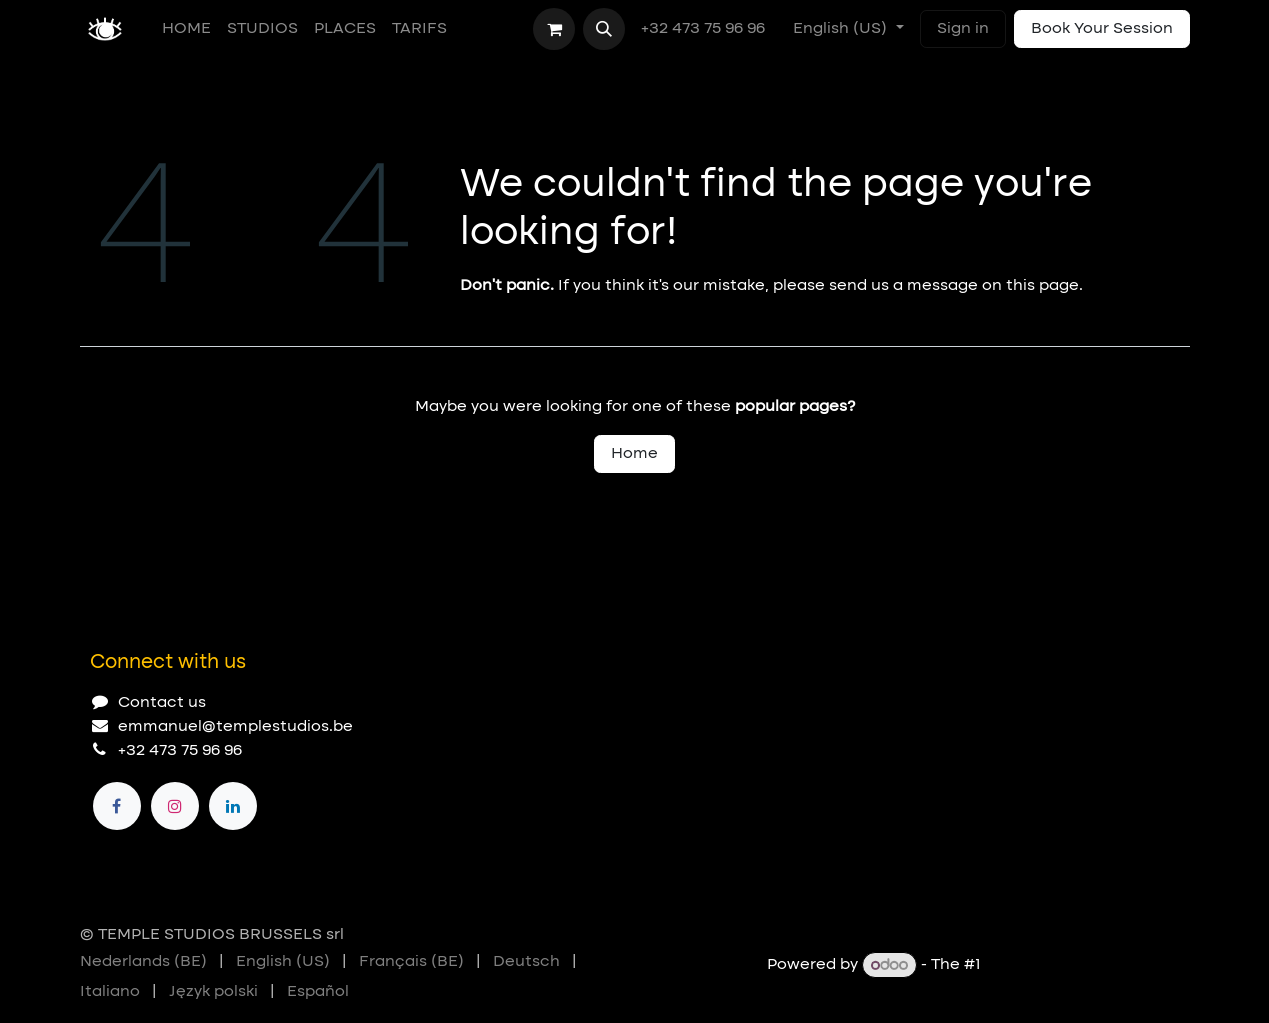 The image size is (1269, 1023). What do you see at coordinates (1042, 286) in the screenshot?
I see `this page` at bounding box center [1042, 286].